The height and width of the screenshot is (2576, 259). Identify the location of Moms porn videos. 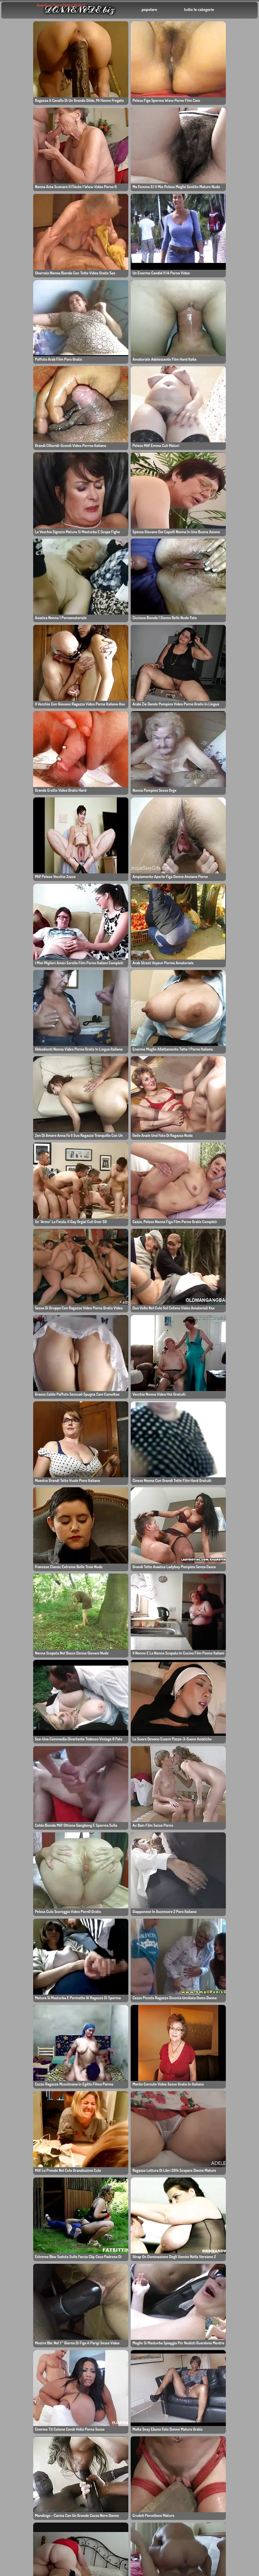
(162, 2293).